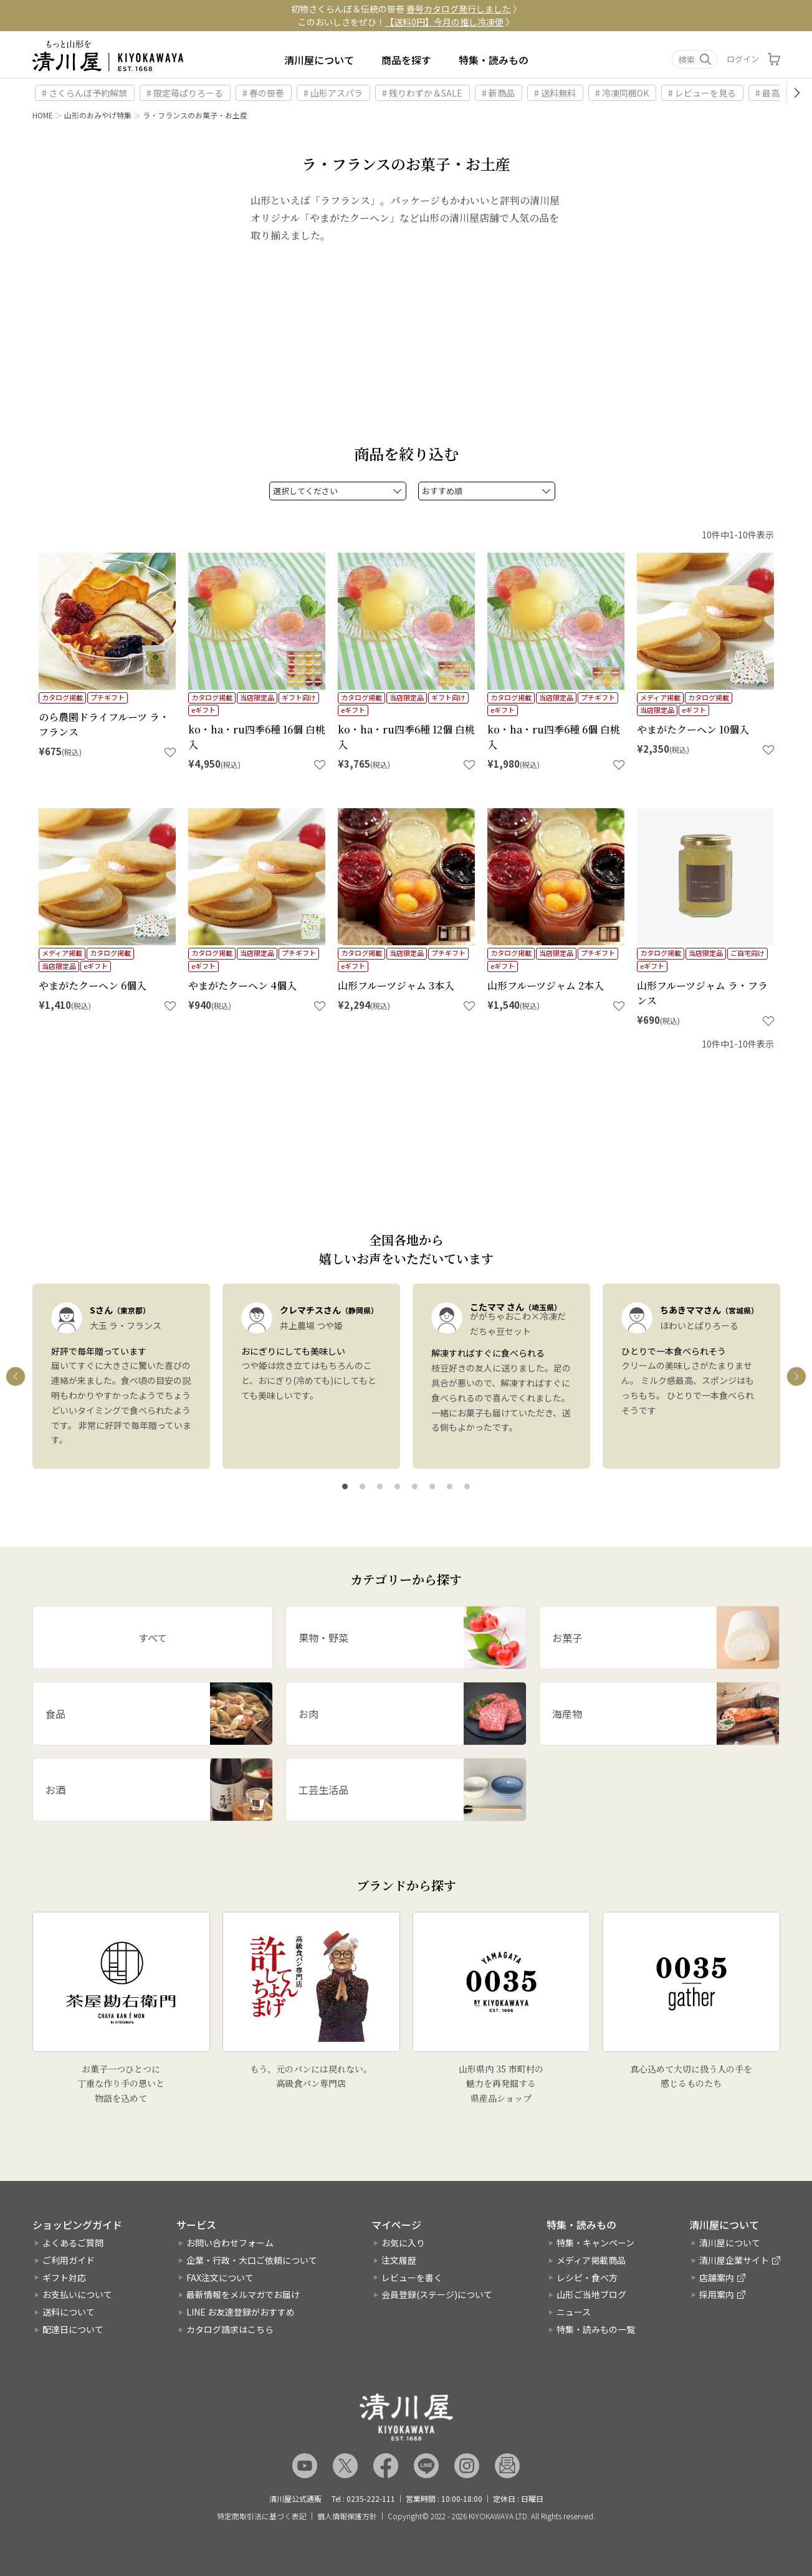 This screenshot has width=812, height=2576. What do you see at coordinates (347, 2516) in the screenshot?
I see `個人情報保護方針` at bounding box center [347, 2516].